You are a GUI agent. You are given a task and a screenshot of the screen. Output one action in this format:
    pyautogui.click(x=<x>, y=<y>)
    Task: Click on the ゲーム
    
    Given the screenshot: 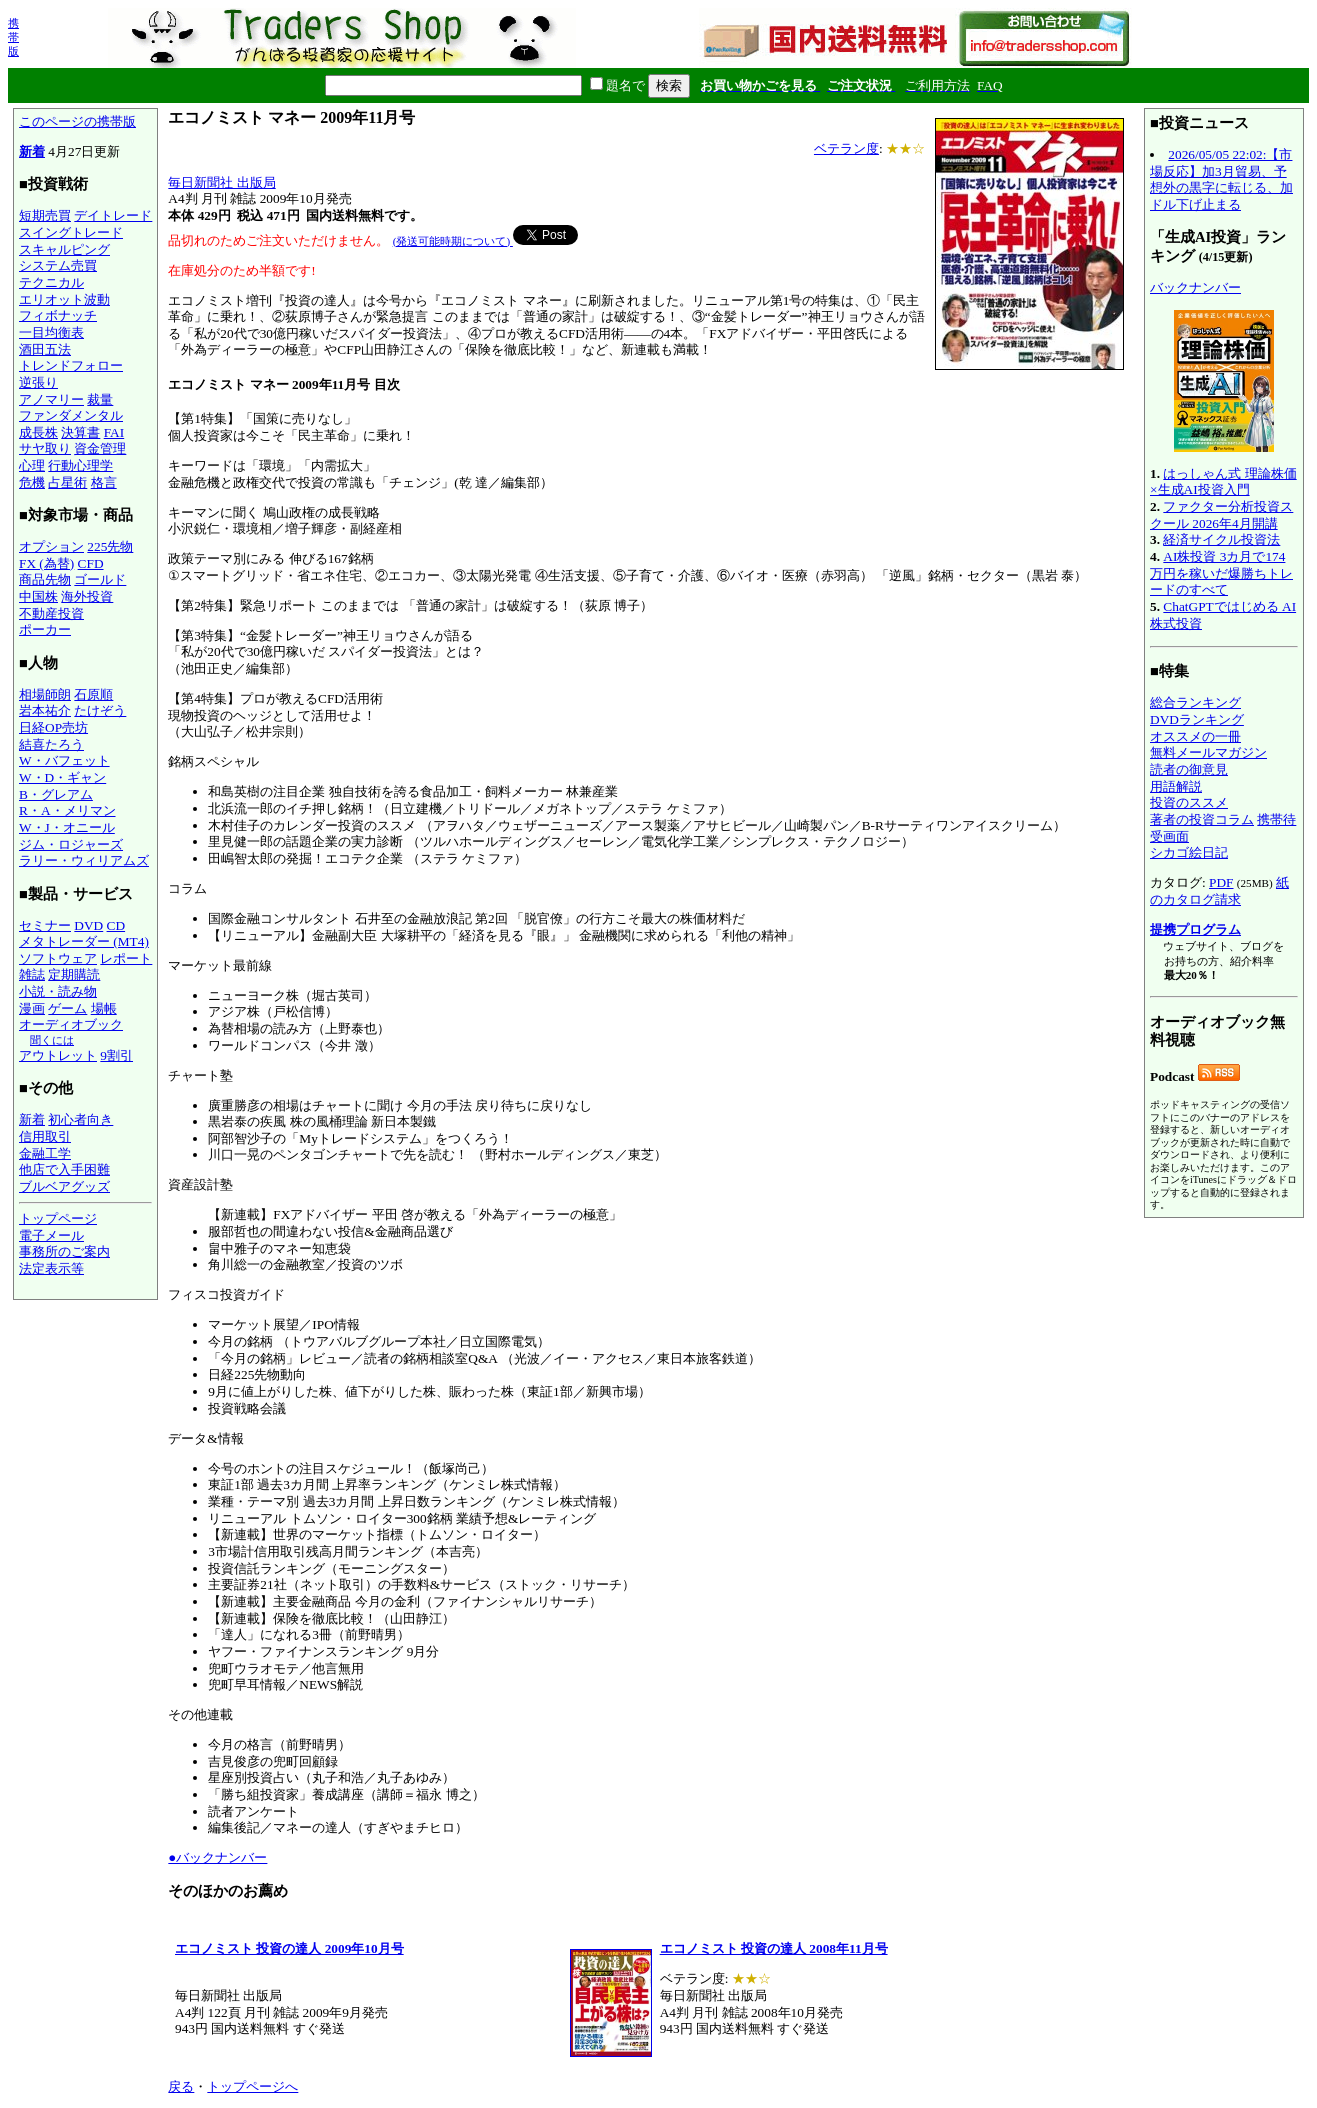 What is the action you would take?
    pyautogui.click(x=67, y=1008)
    